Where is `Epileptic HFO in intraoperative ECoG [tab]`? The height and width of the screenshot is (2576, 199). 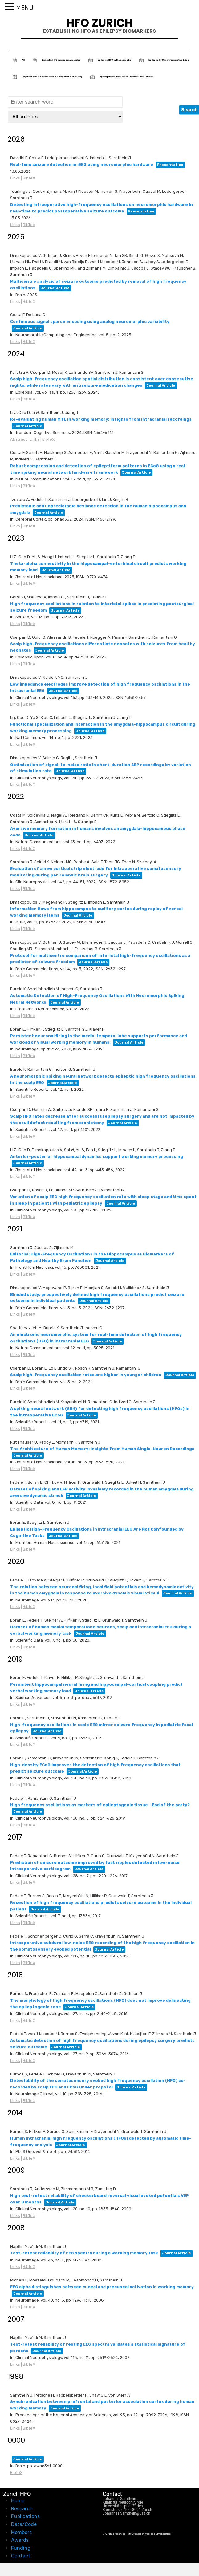
Epileptic HFO in intraoperative ECoG [tab] is located at coordinates (163, 60).